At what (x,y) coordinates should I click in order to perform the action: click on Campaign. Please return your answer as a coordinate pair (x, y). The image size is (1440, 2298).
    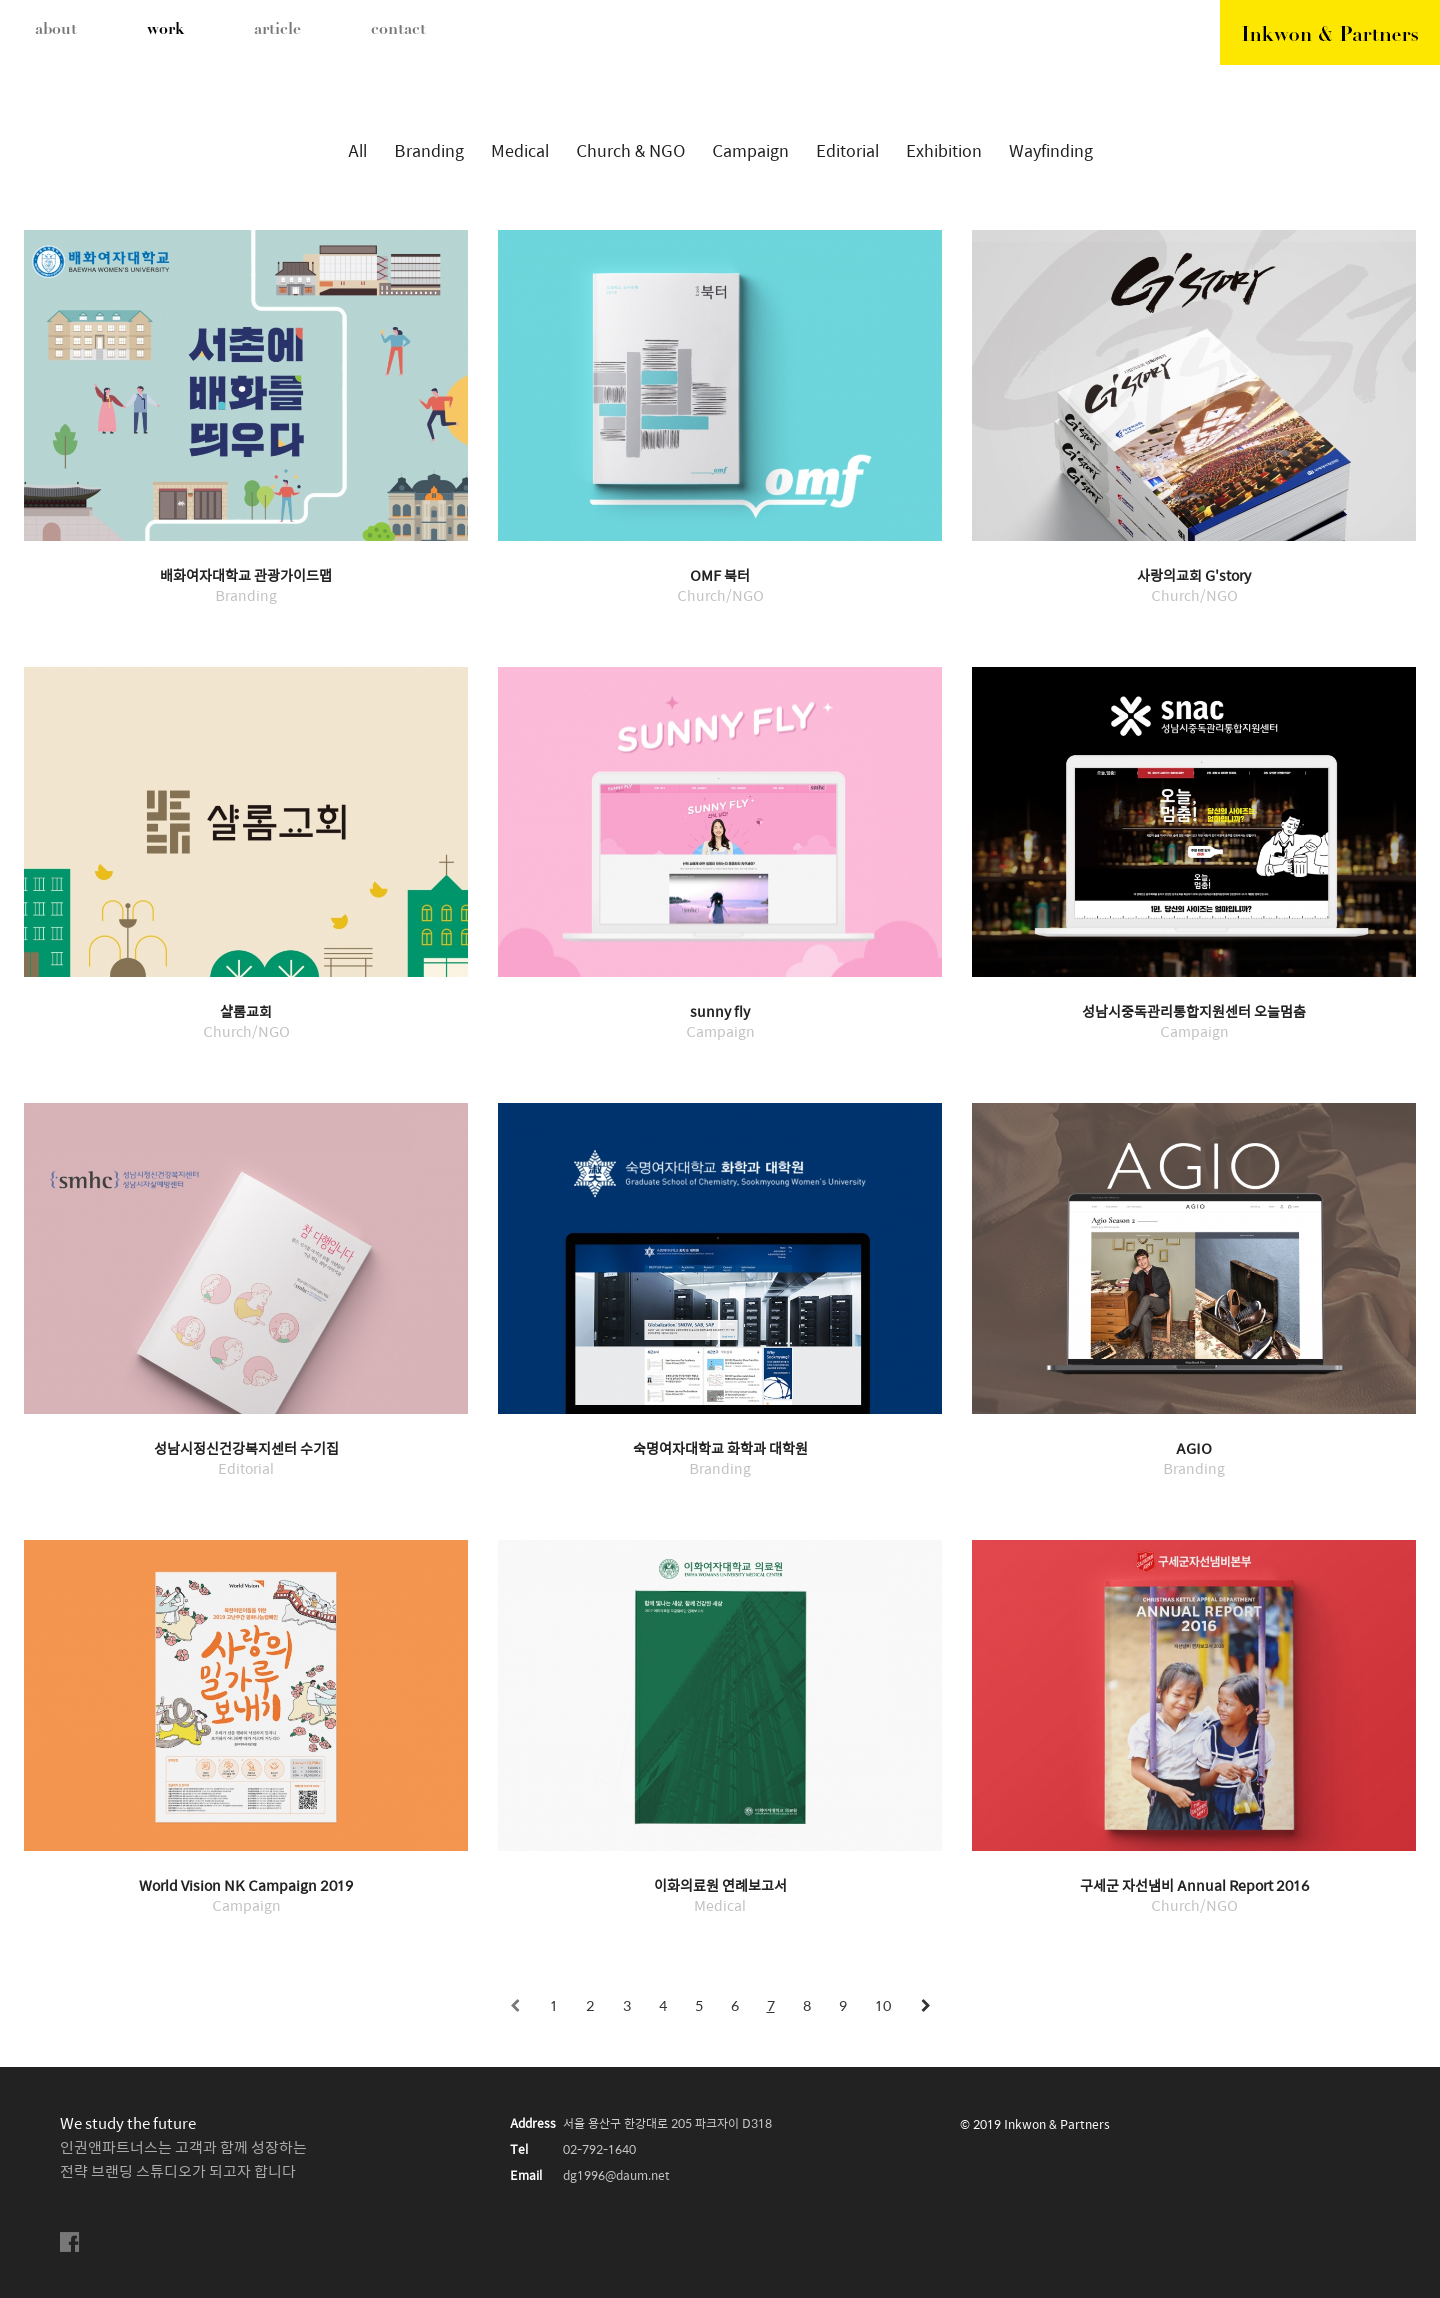
    Looking at the image, I should click on (750, 152).